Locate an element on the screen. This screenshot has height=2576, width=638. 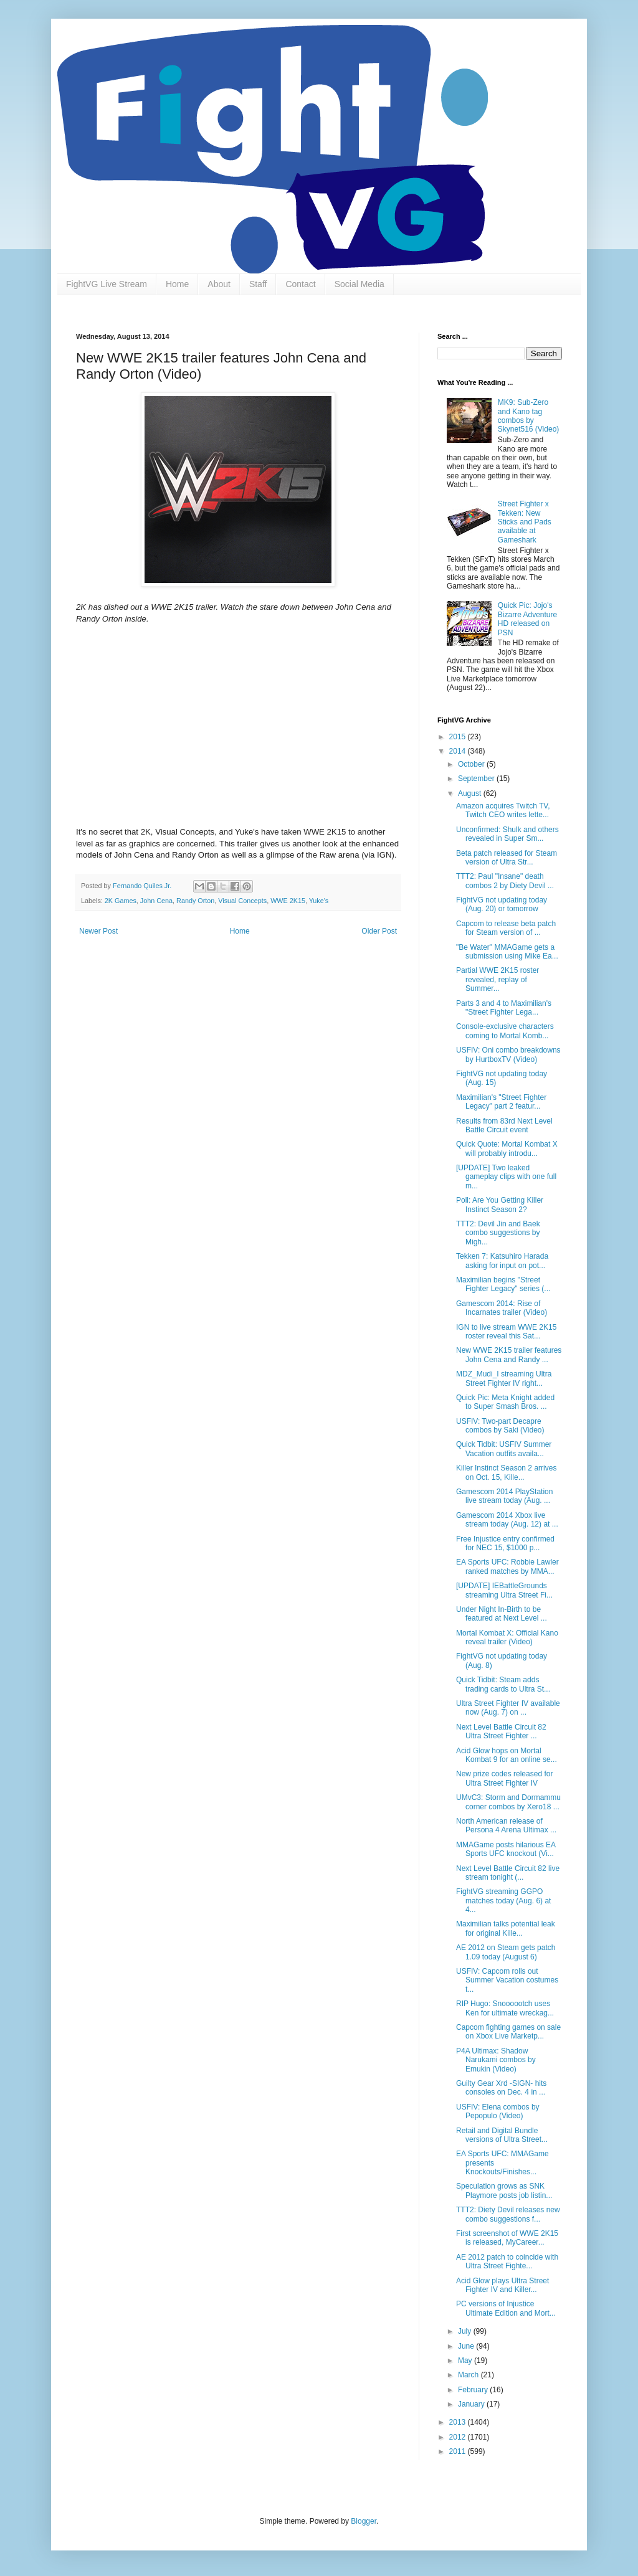
Capcom to release beta patch for Steam version of ... is located at coordinates (506, 928).